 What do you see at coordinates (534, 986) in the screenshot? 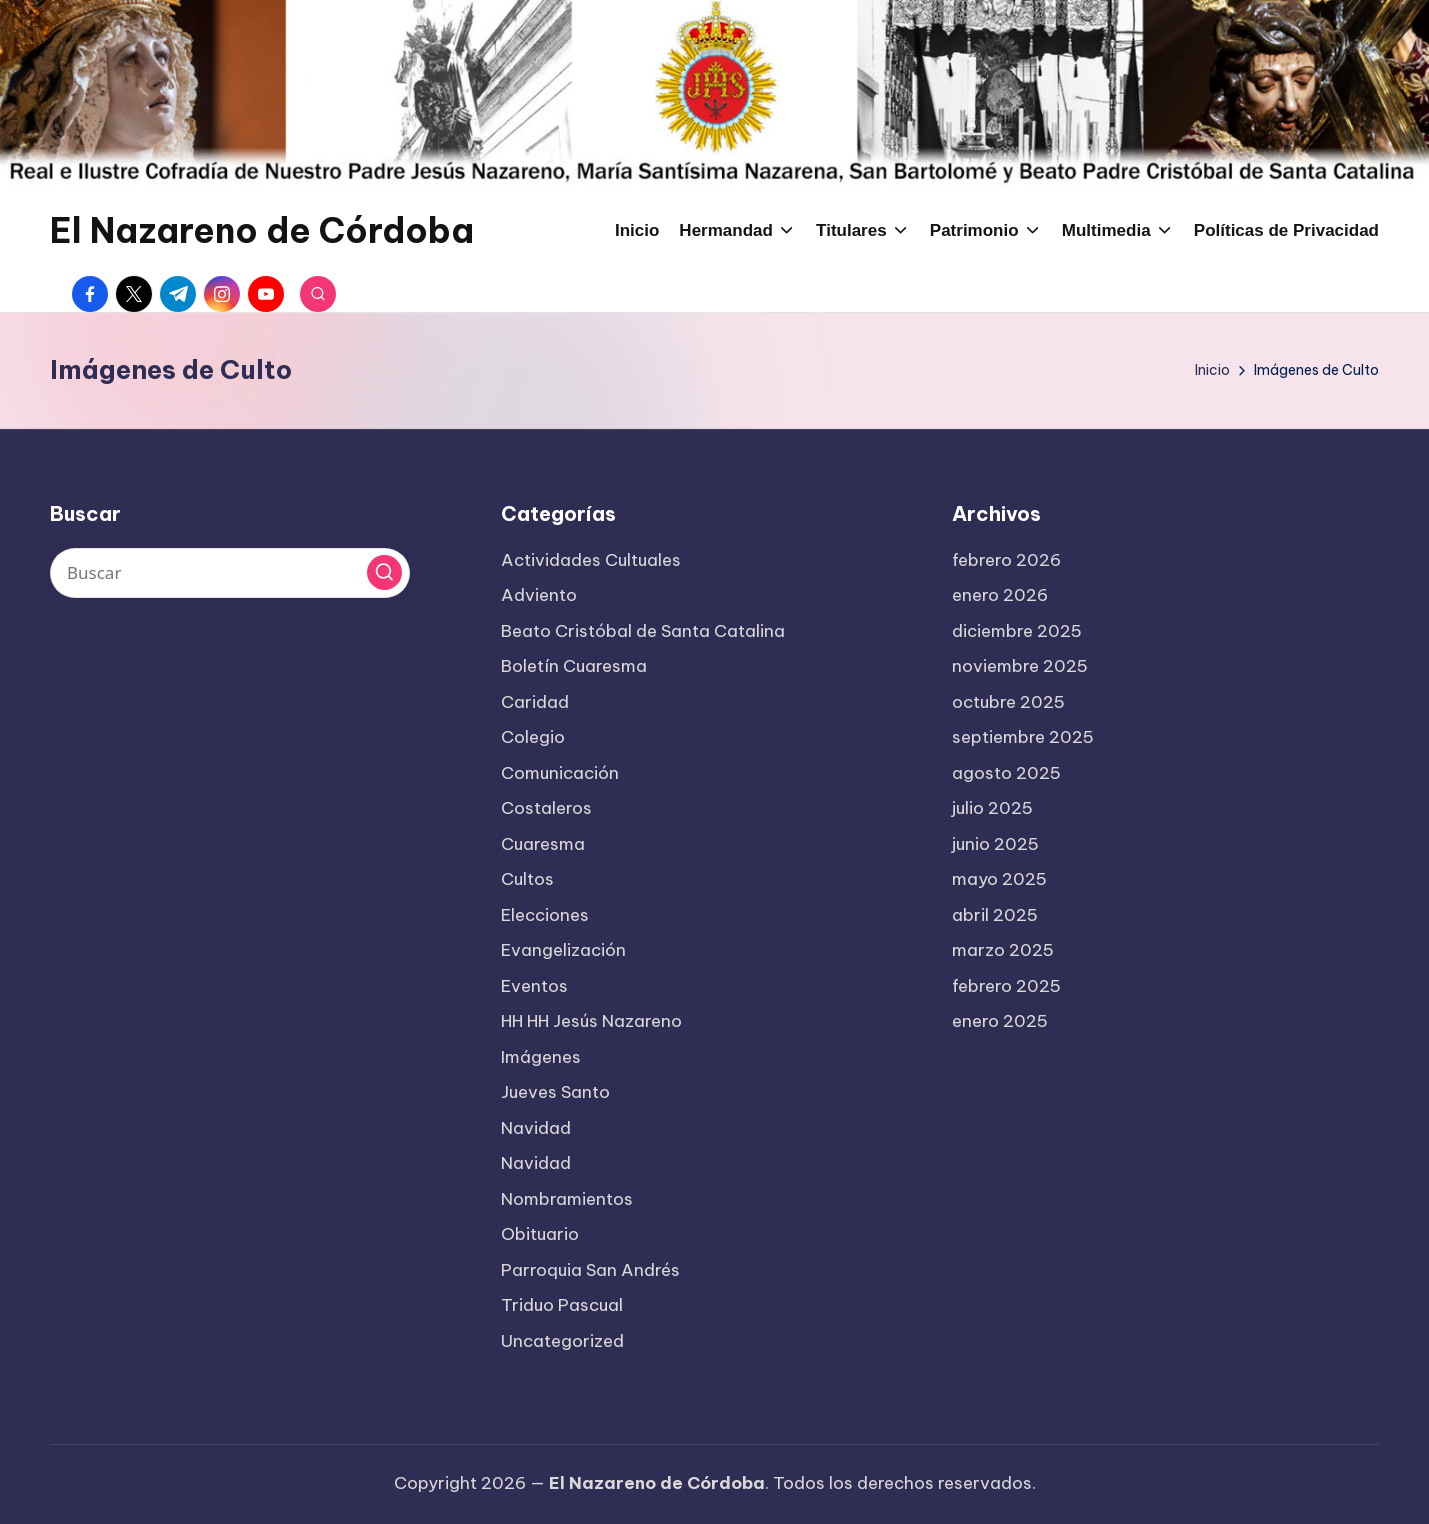
I see `Eventos` at bounding box center [534, 986].